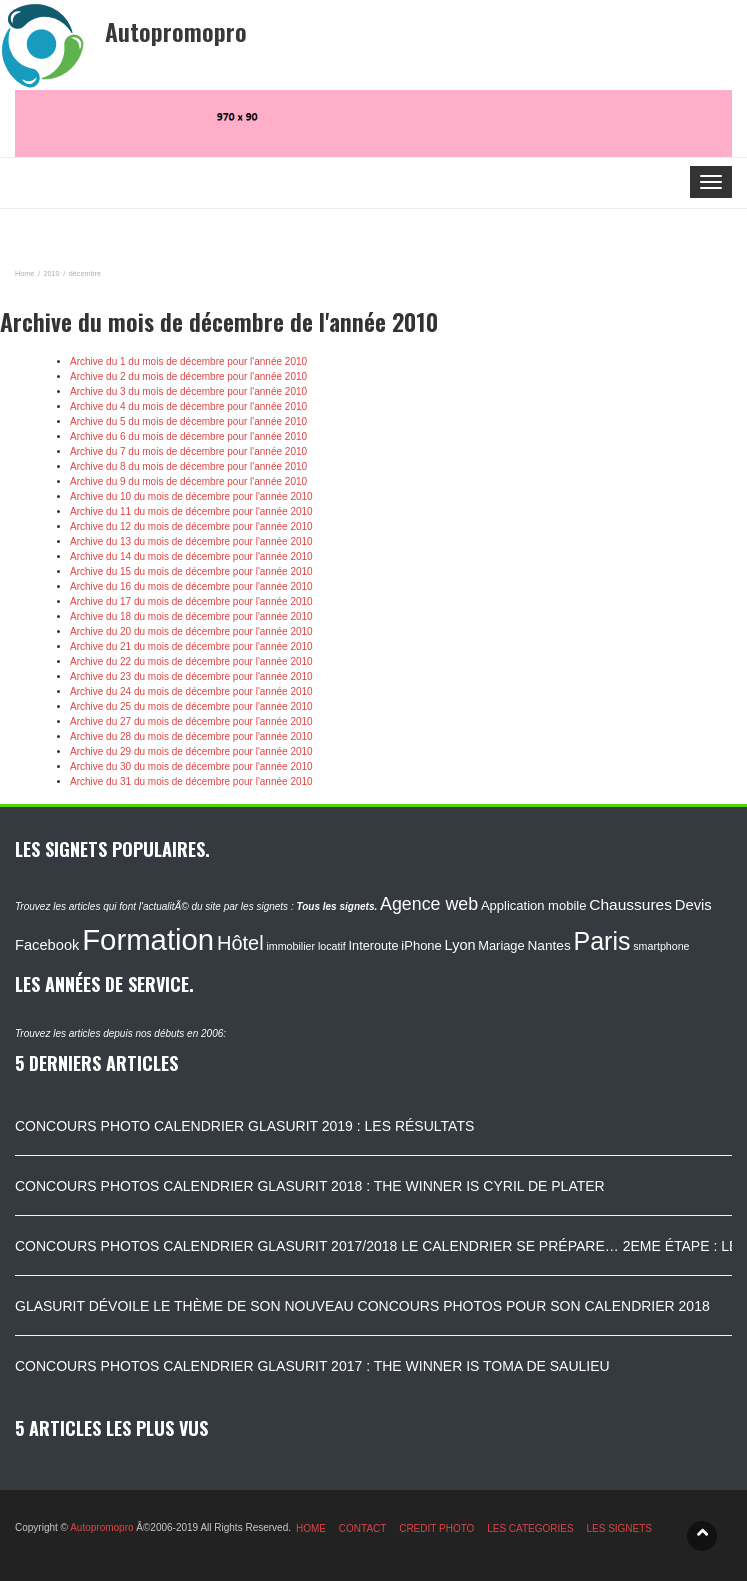 This screenshot has width=747, height=1581. What do you see at coordinates (188, 436) in the screenshot?
I see `Archive du 6 du mois de décembre pour l'année 2010` at bounding box center [188, 436].